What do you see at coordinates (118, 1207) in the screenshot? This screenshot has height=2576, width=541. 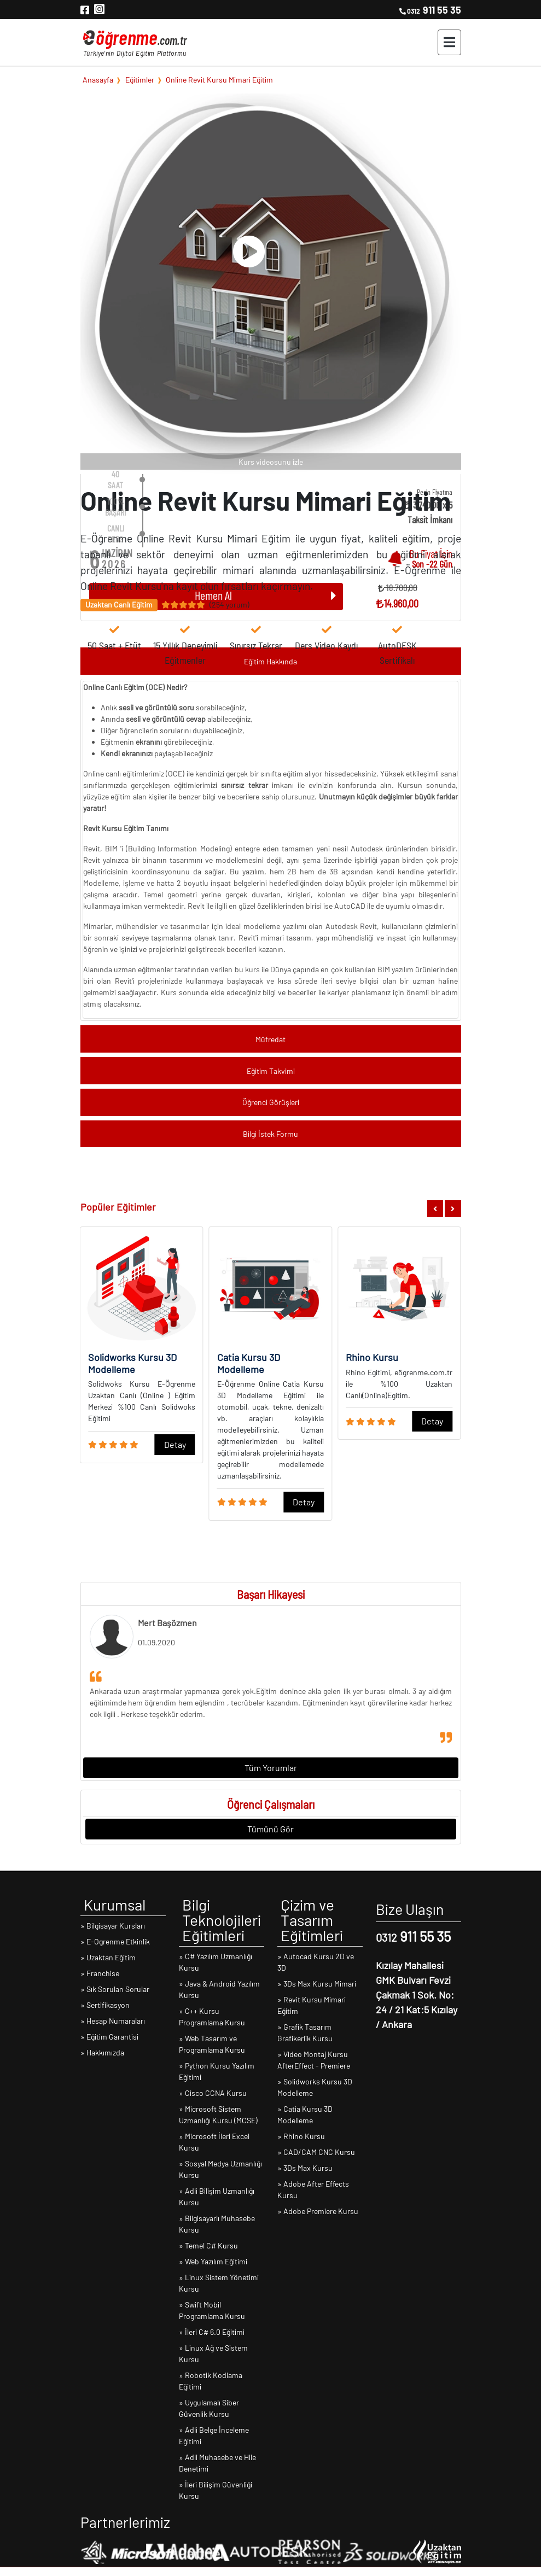 I see `Popüler Eğitimler` at bounding box center [118, 1207].